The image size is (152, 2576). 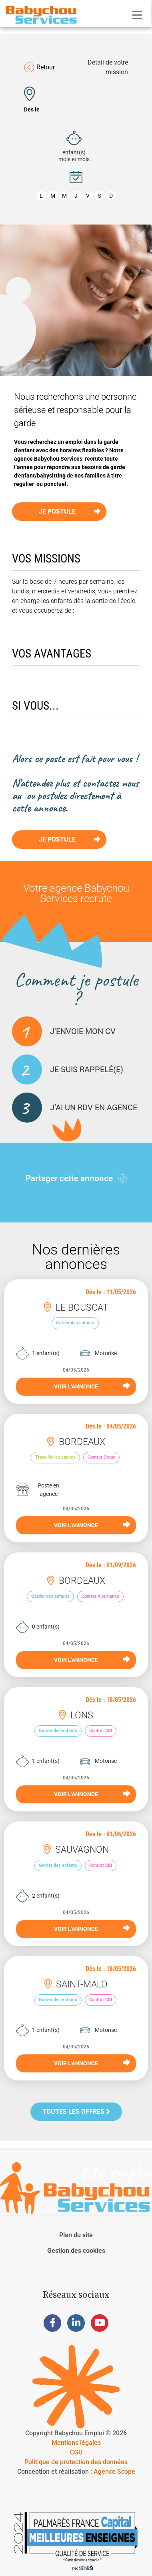 I want to click on Toutes les offres, so click(x=76, y=2111).